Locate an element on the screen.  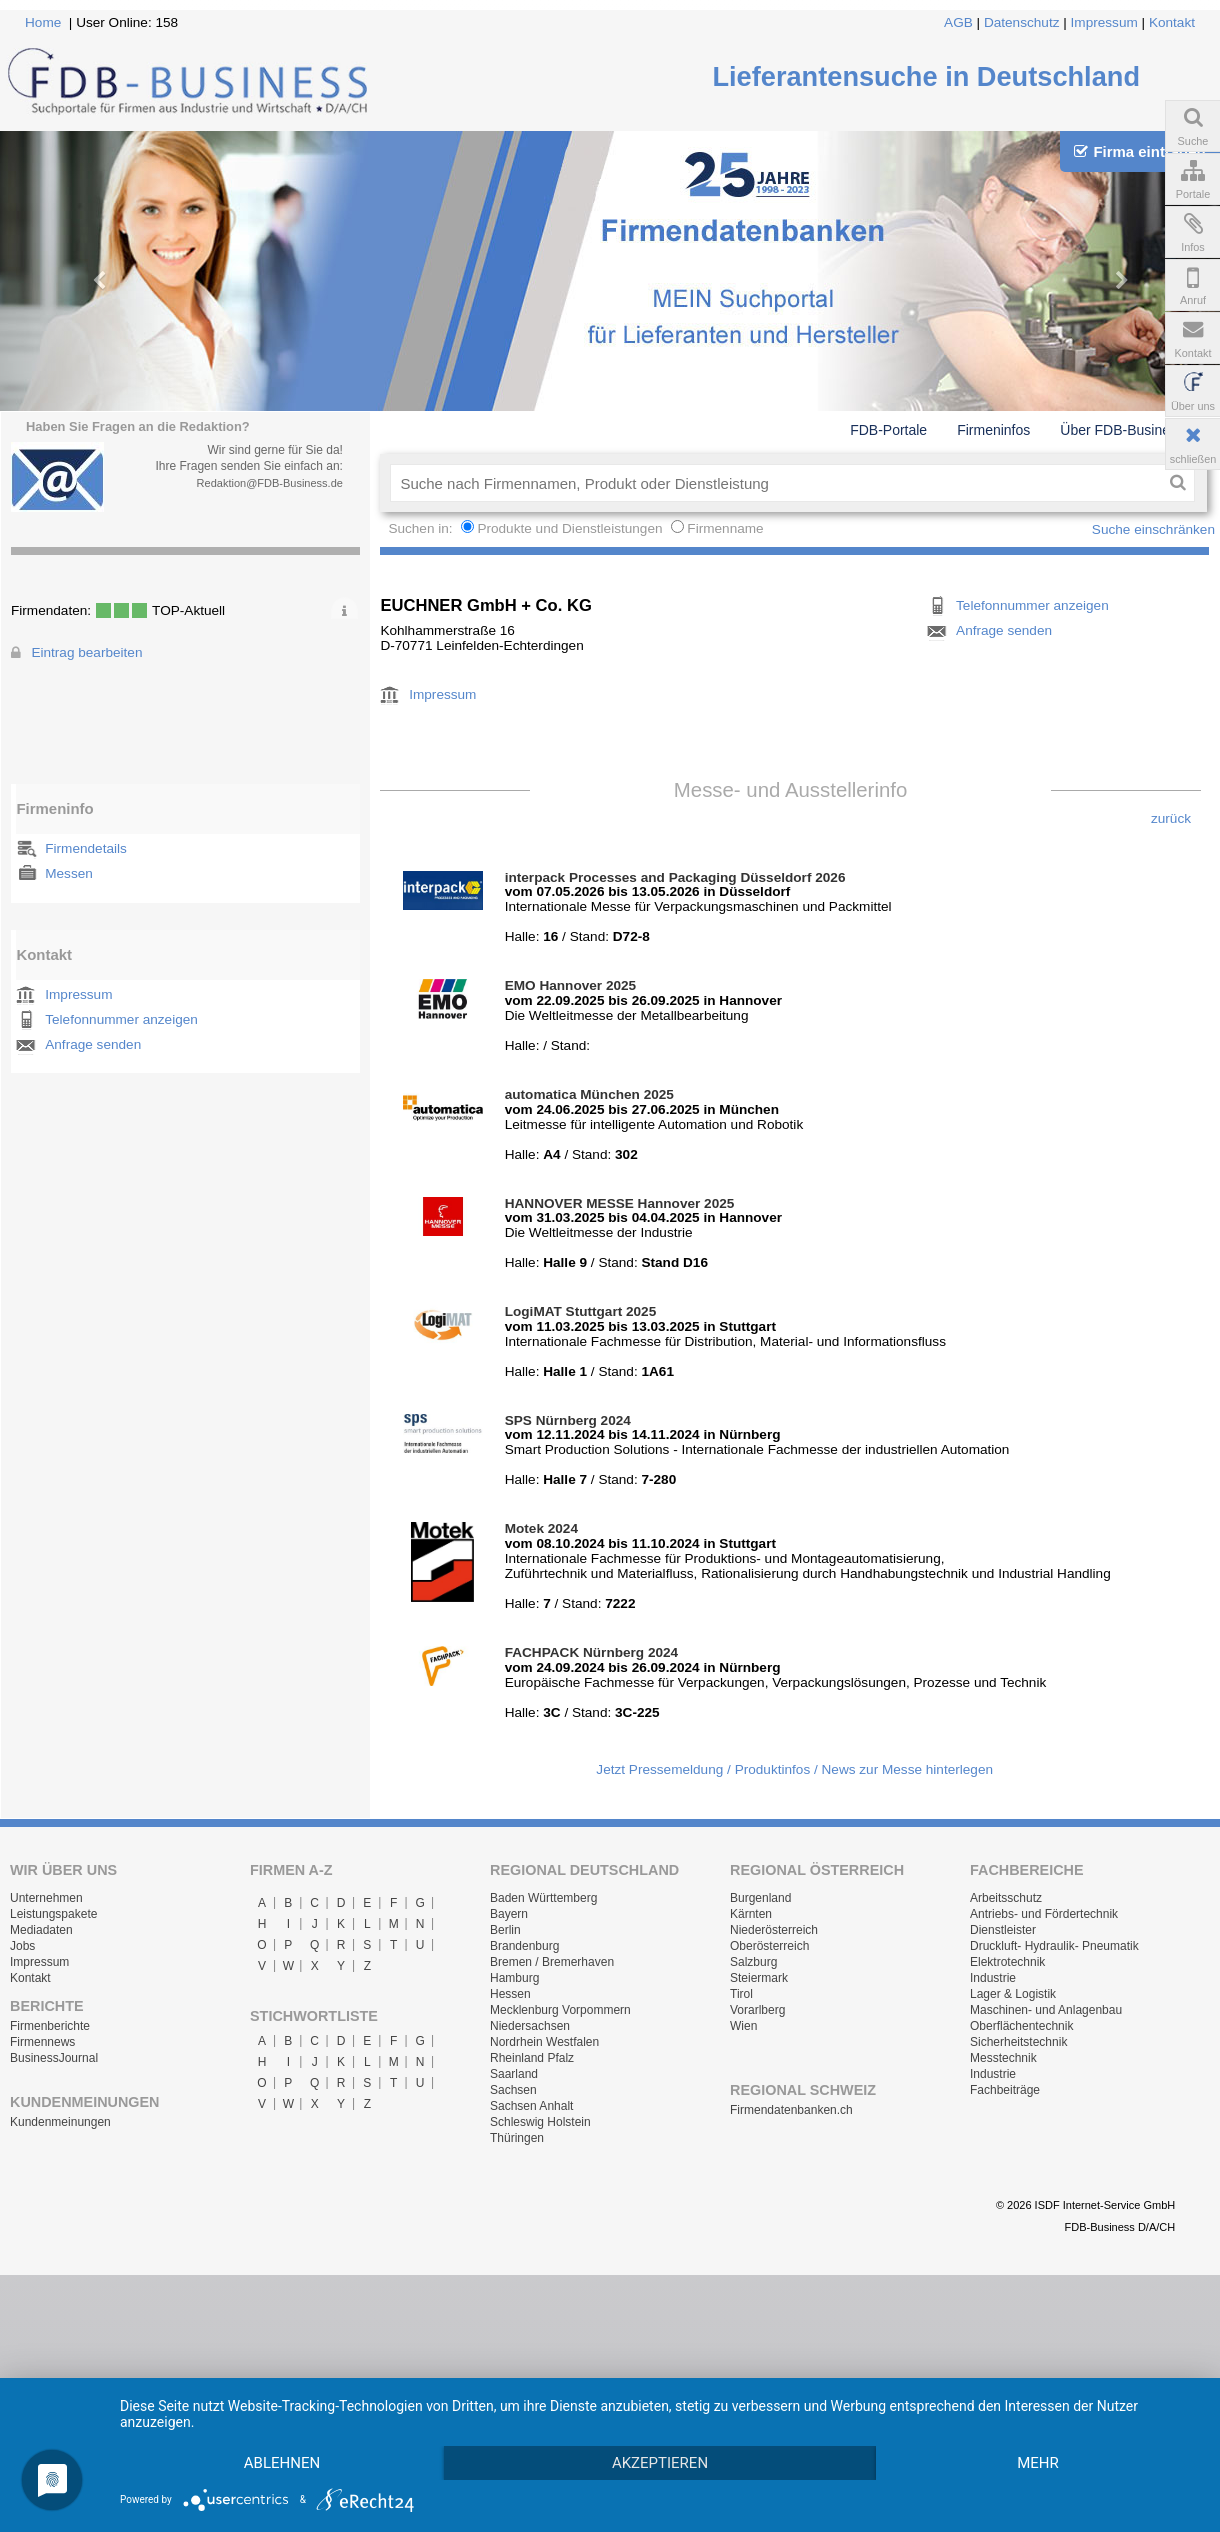
Vorarlberg is located at coordinates (757, 2010).